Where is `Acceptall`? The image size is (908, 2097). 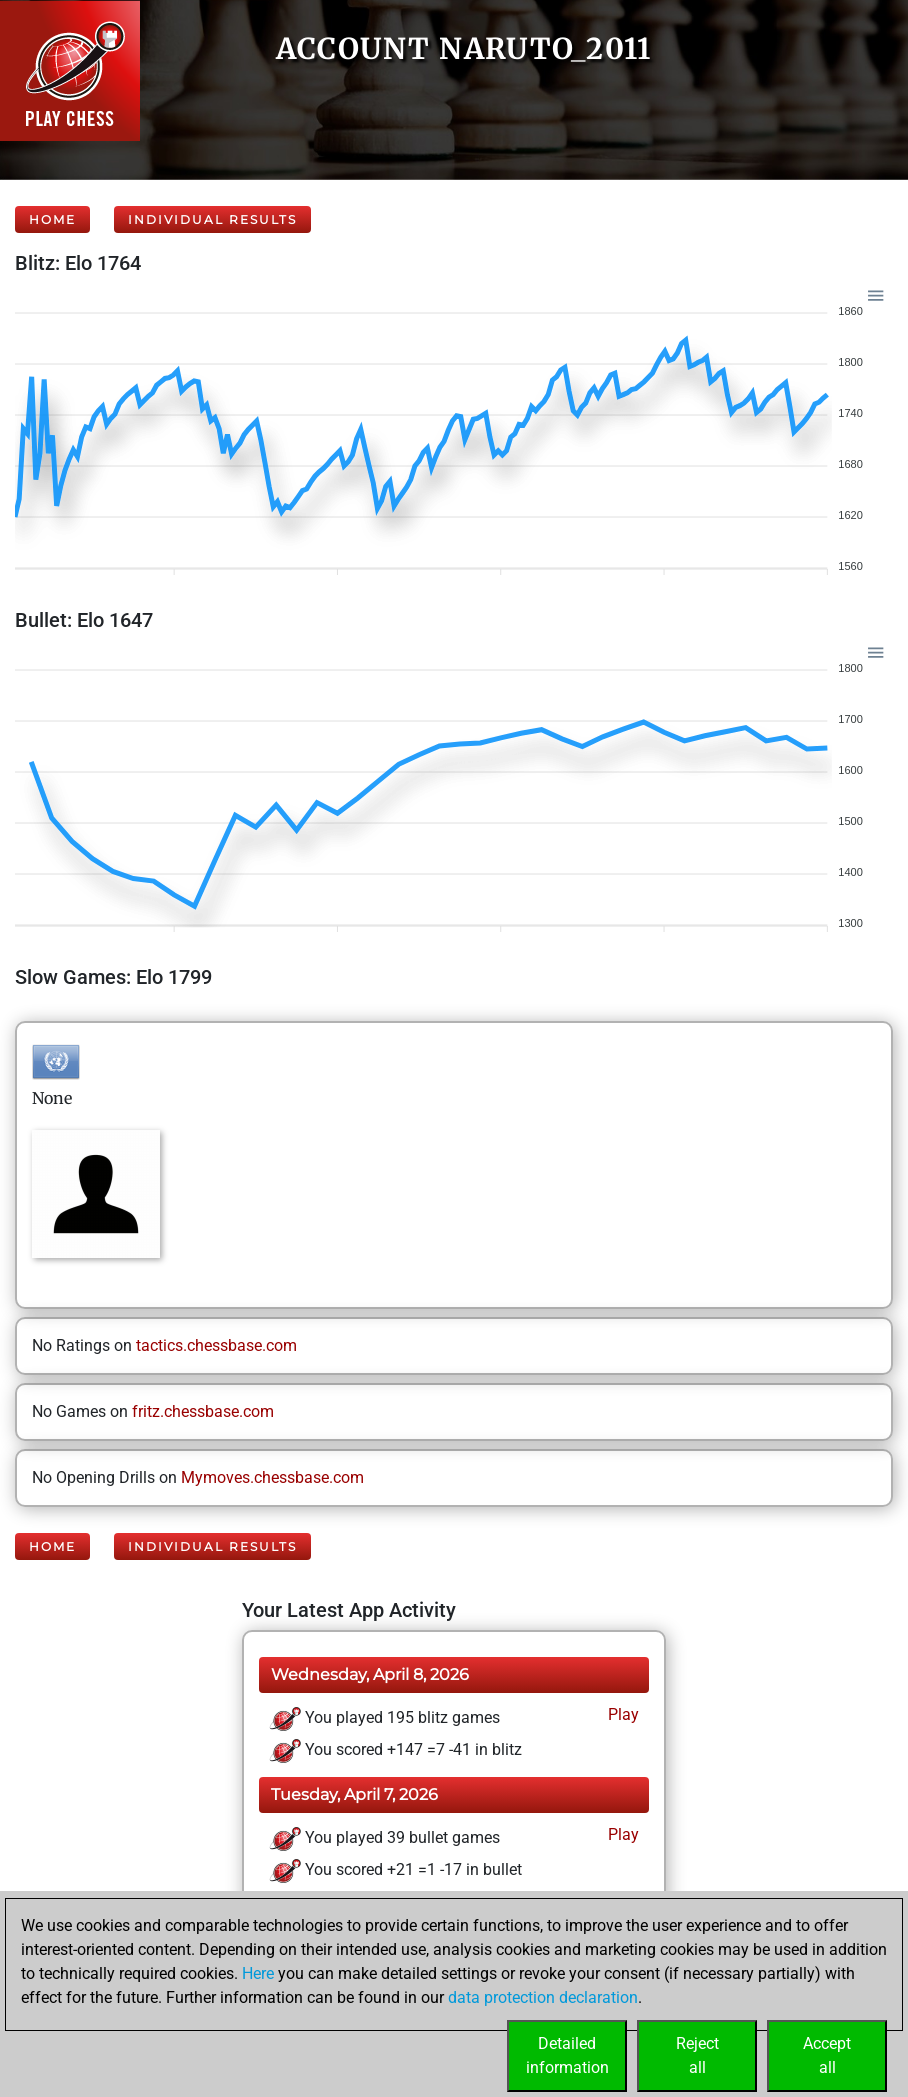 Acceptall is located at coordinates (827, 2055).